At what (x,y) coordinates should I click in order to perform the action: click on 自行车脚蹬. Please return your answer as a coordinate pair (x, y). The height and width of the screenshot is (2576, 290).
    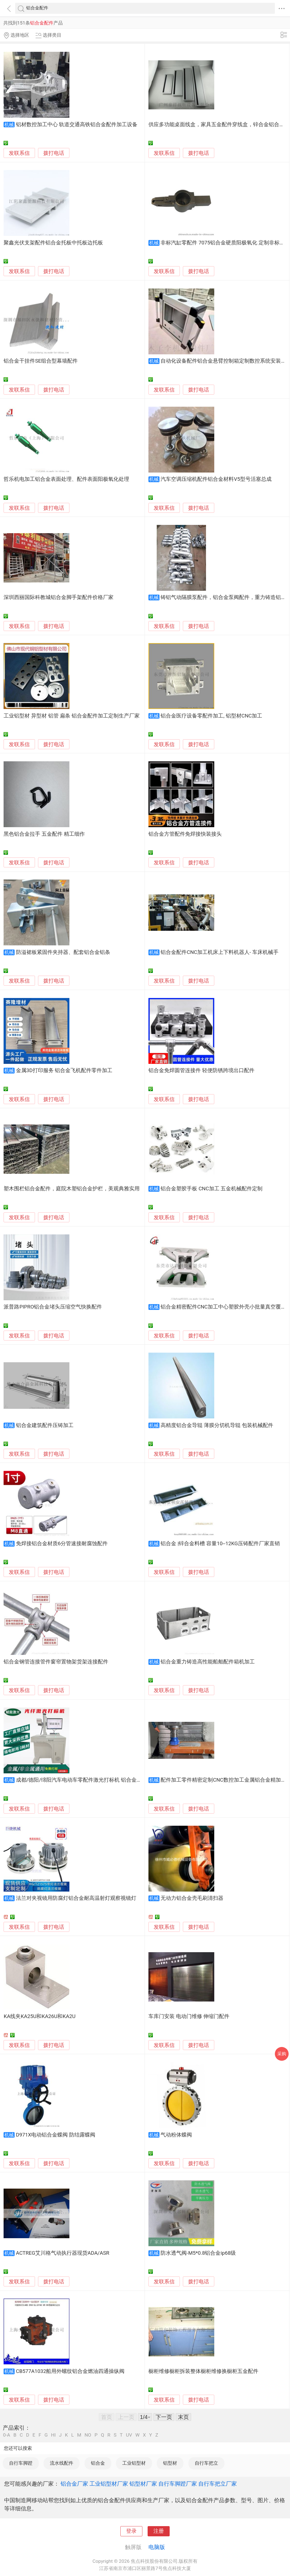
    Looking at the image, I should click on (20, 2463).